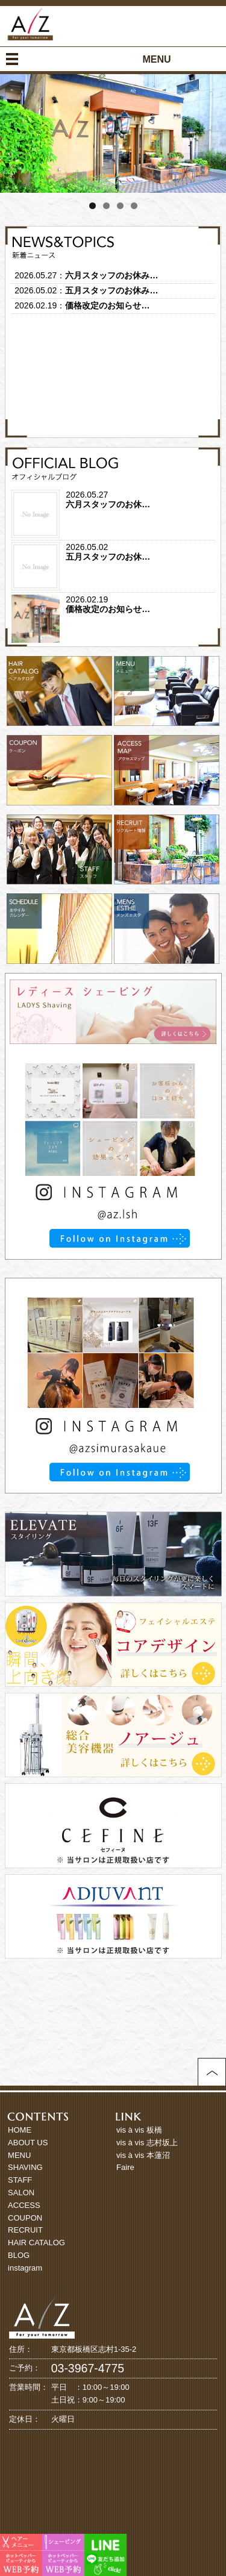 The image size is (226, 2576). I want to click on 五月スタッフのお休み…, so click(111, 290).